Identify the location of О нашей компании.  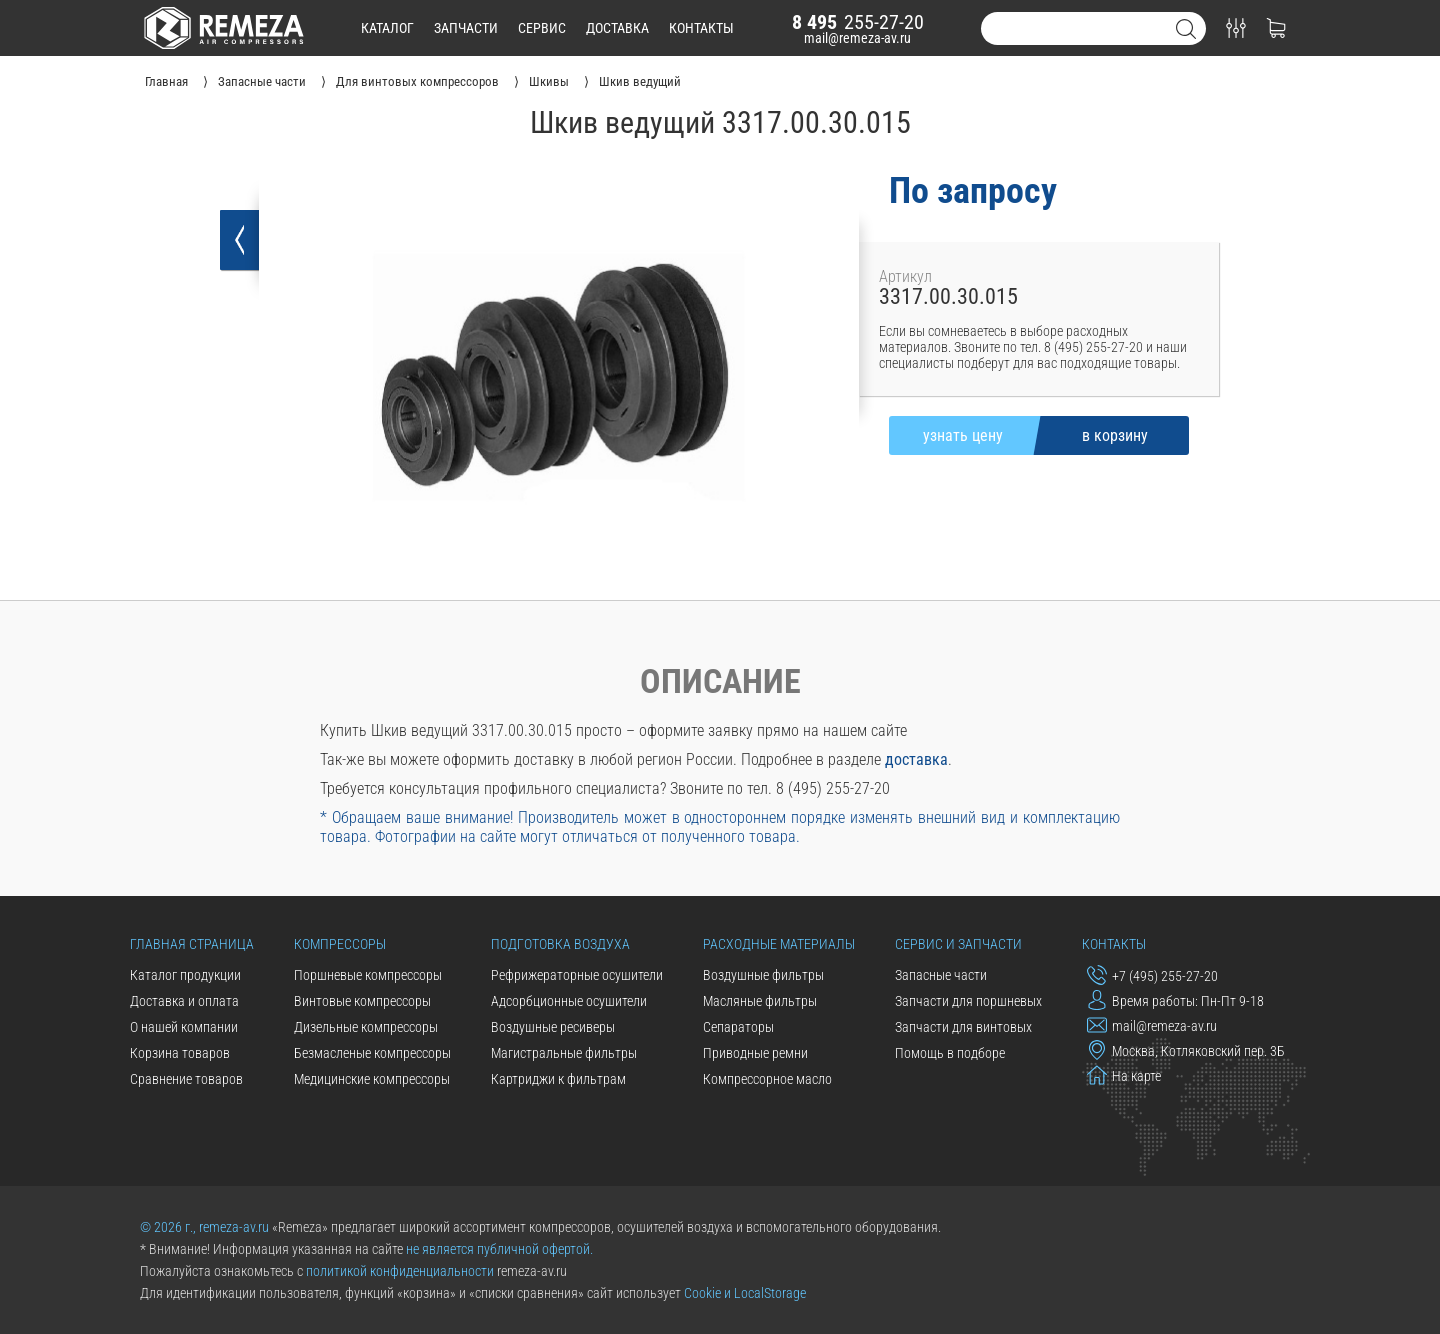
(184, 1027).